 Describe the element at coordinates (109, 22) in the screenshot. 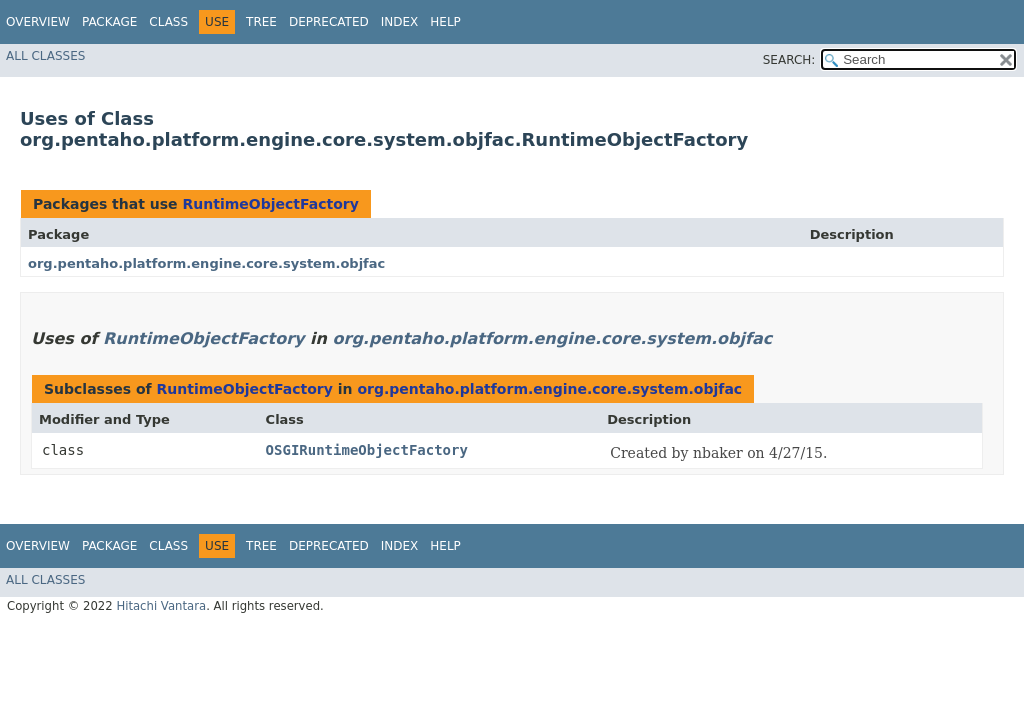

I see `Package` at that location.